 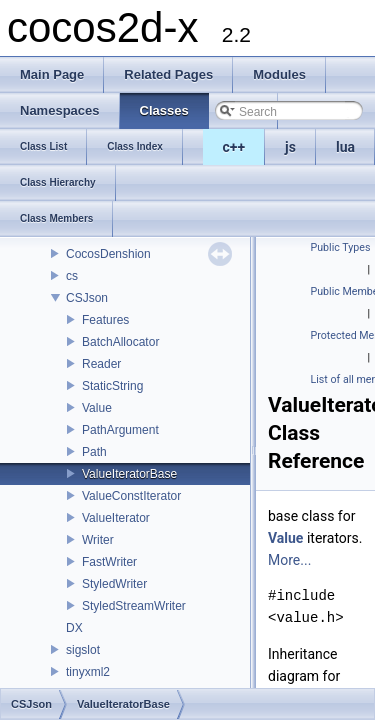 I want to click on tinyxml2, so click(x=88, y=672).